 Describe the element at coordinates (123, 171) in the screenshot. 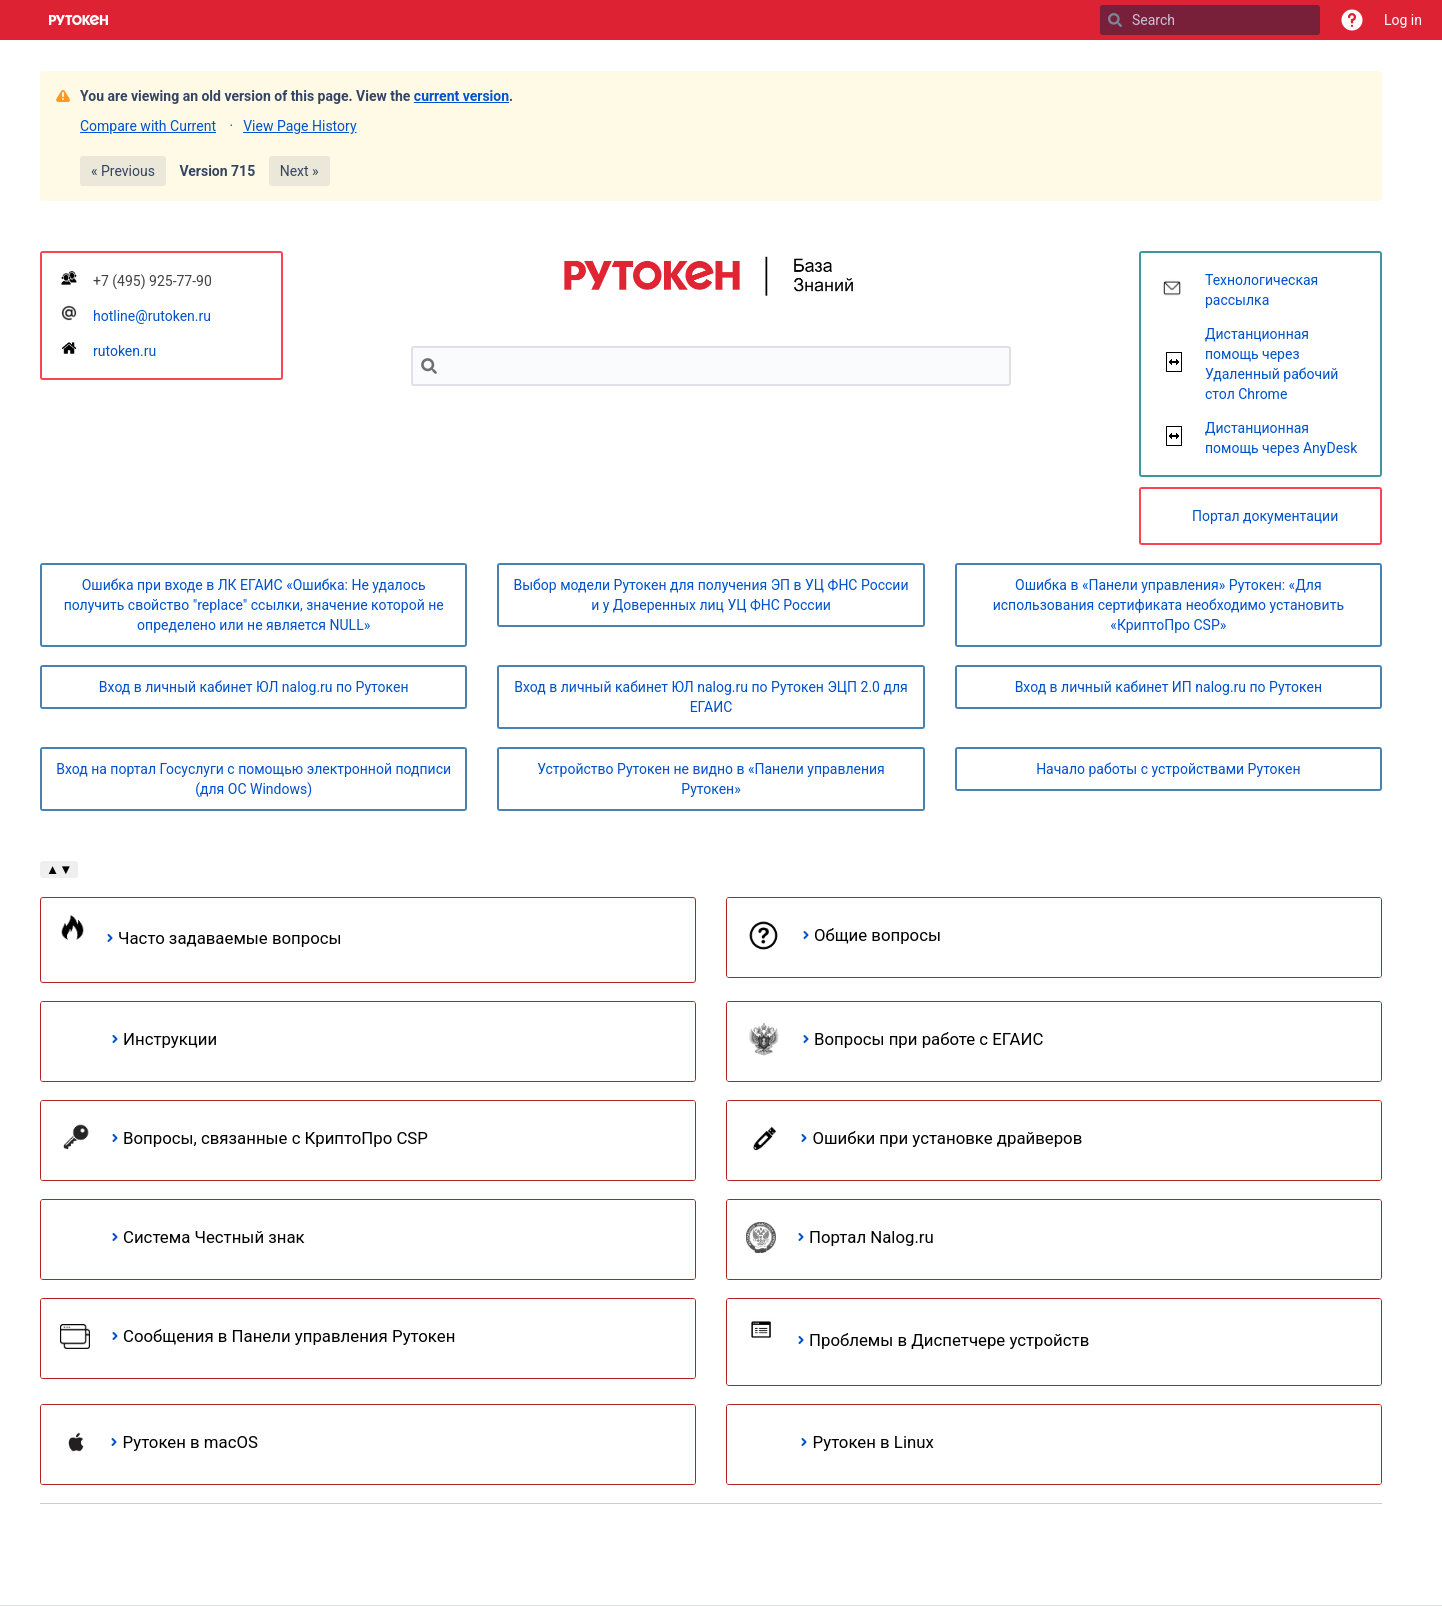

I see `« Previous` at that location.